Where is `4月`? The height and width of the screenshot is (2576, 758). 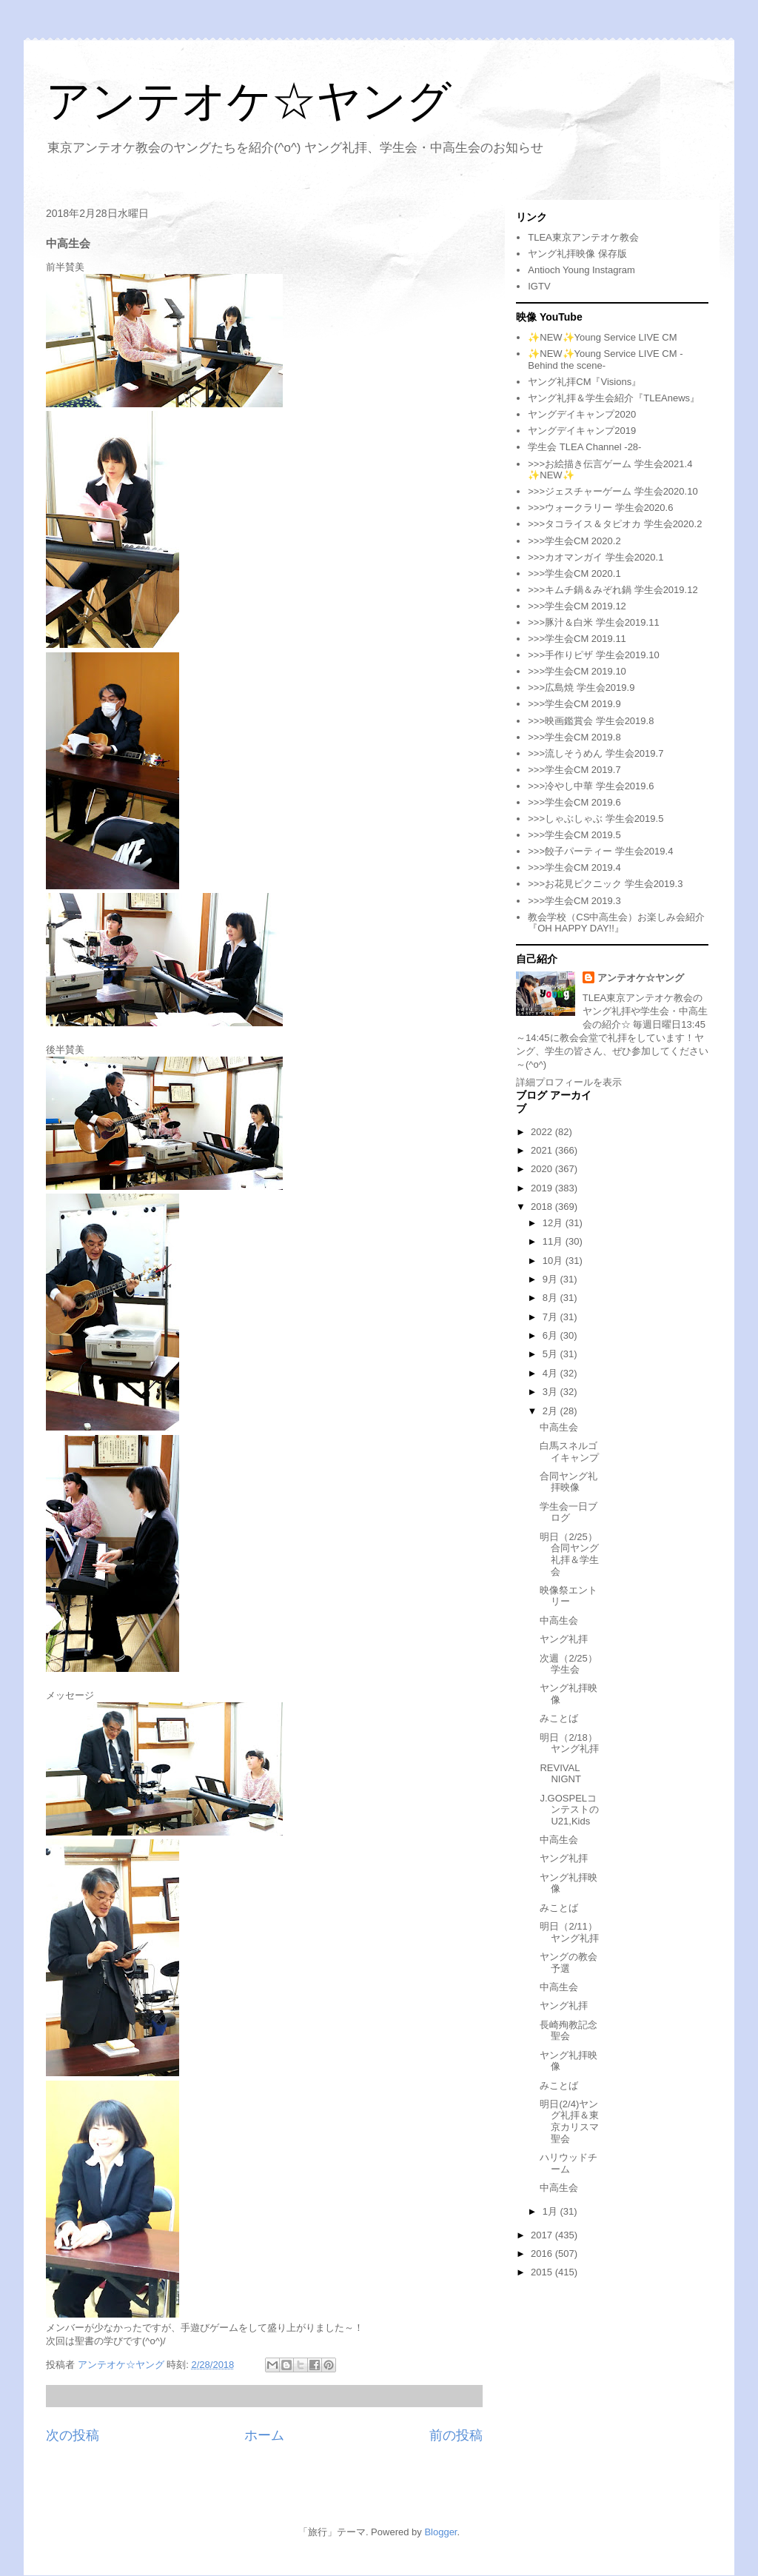 4月 is located at coordinates (551, 1373).